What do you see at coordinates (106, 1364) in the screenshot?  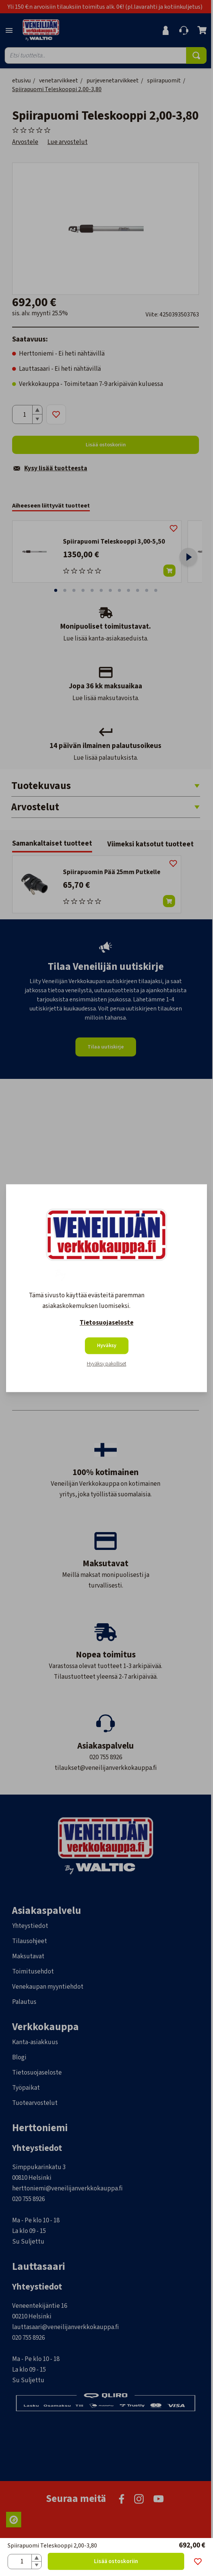 I see `Hyväksy pakolliset` at bounding box center [106, 1364].